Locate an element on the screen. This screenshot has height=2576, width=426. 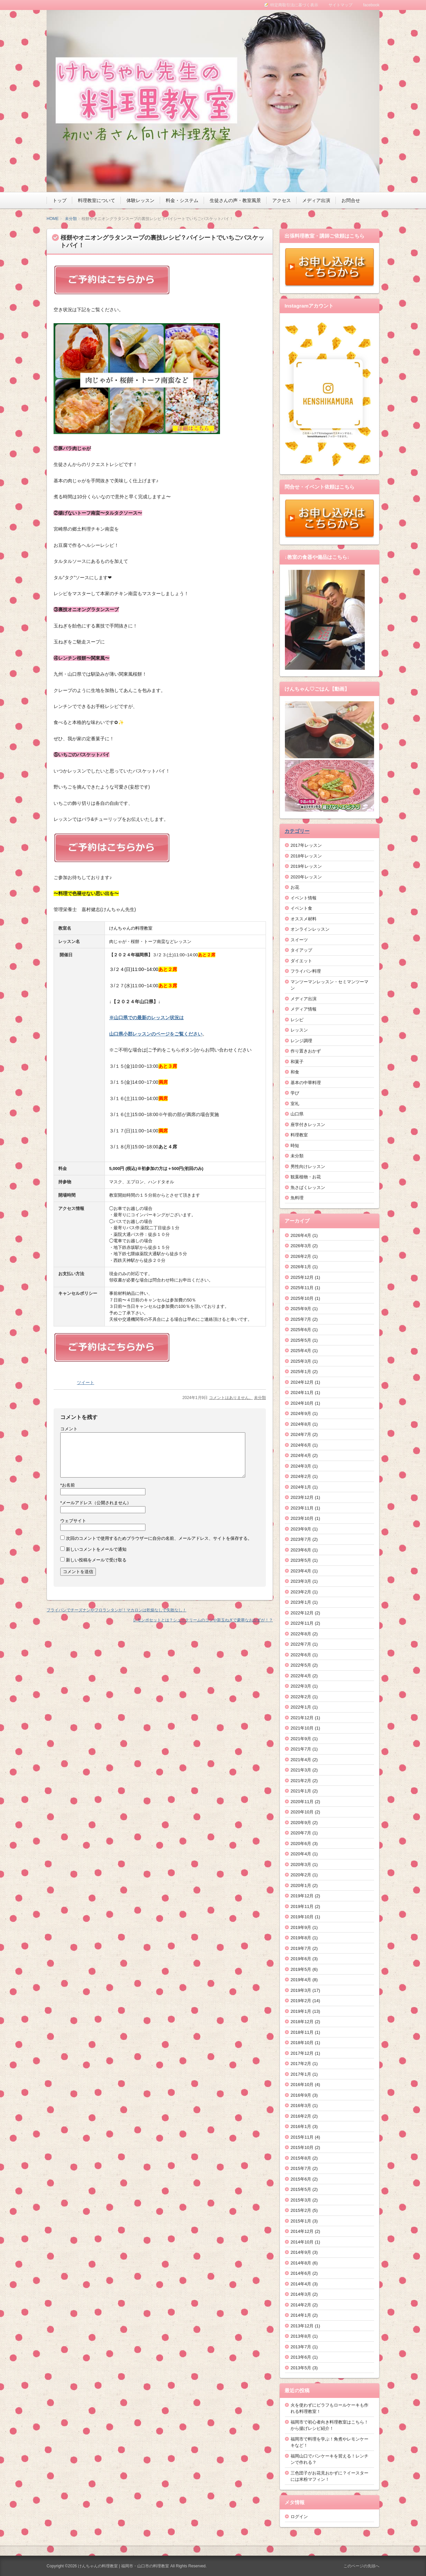
2023年2月 is located at coordinates (301, 1591).